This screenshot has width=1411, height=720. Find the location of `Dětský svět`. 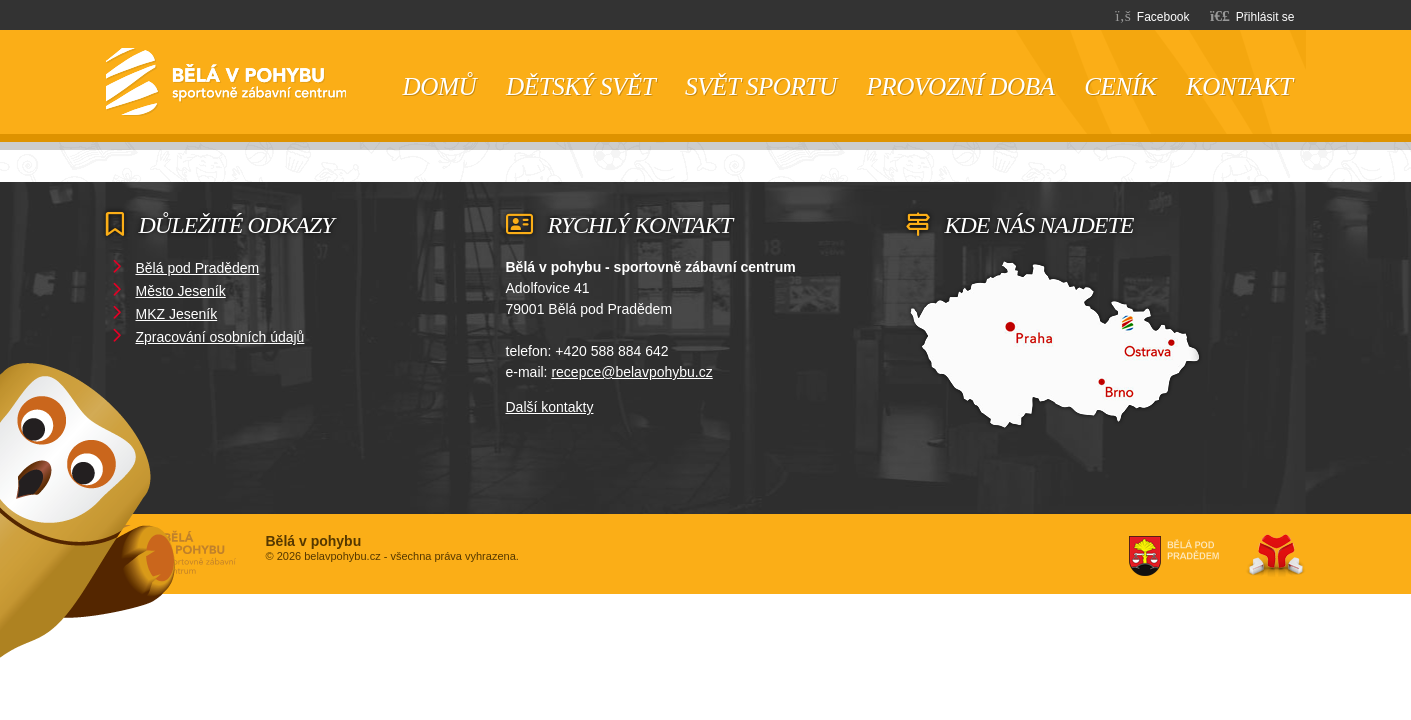

Dětský svět is located at coordinates (580, 86).